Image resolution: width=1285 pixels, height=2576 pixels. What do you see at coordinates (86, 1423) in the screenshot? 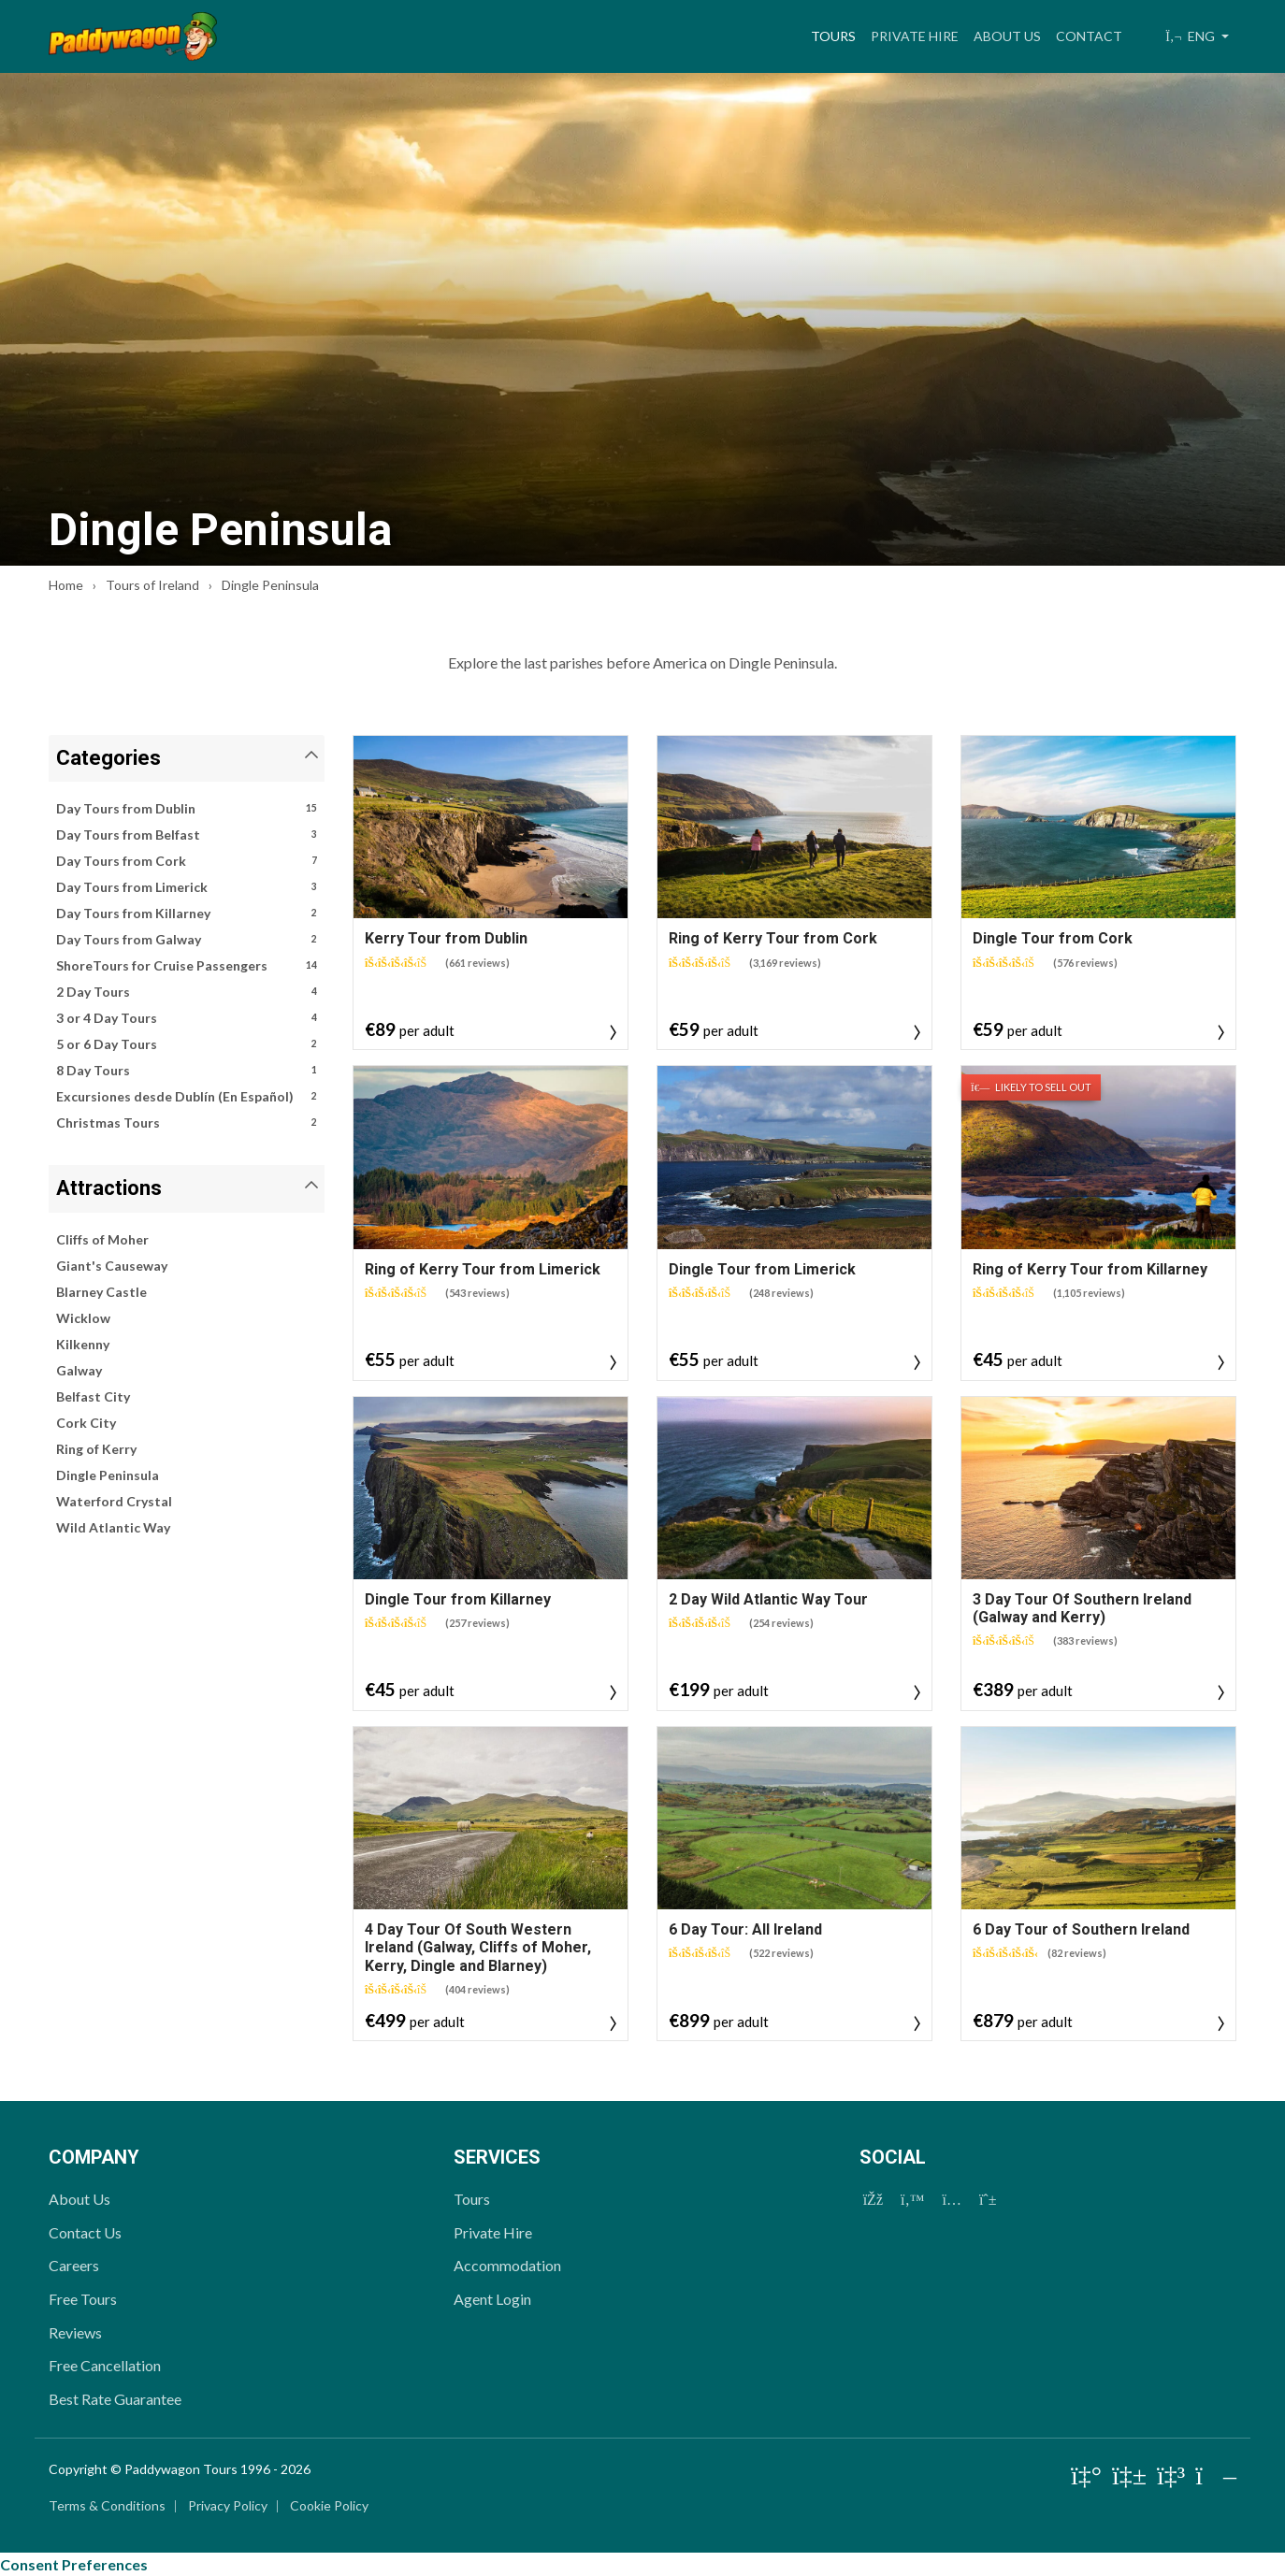
I see `Cork City` at bounding box center [86, 1423].